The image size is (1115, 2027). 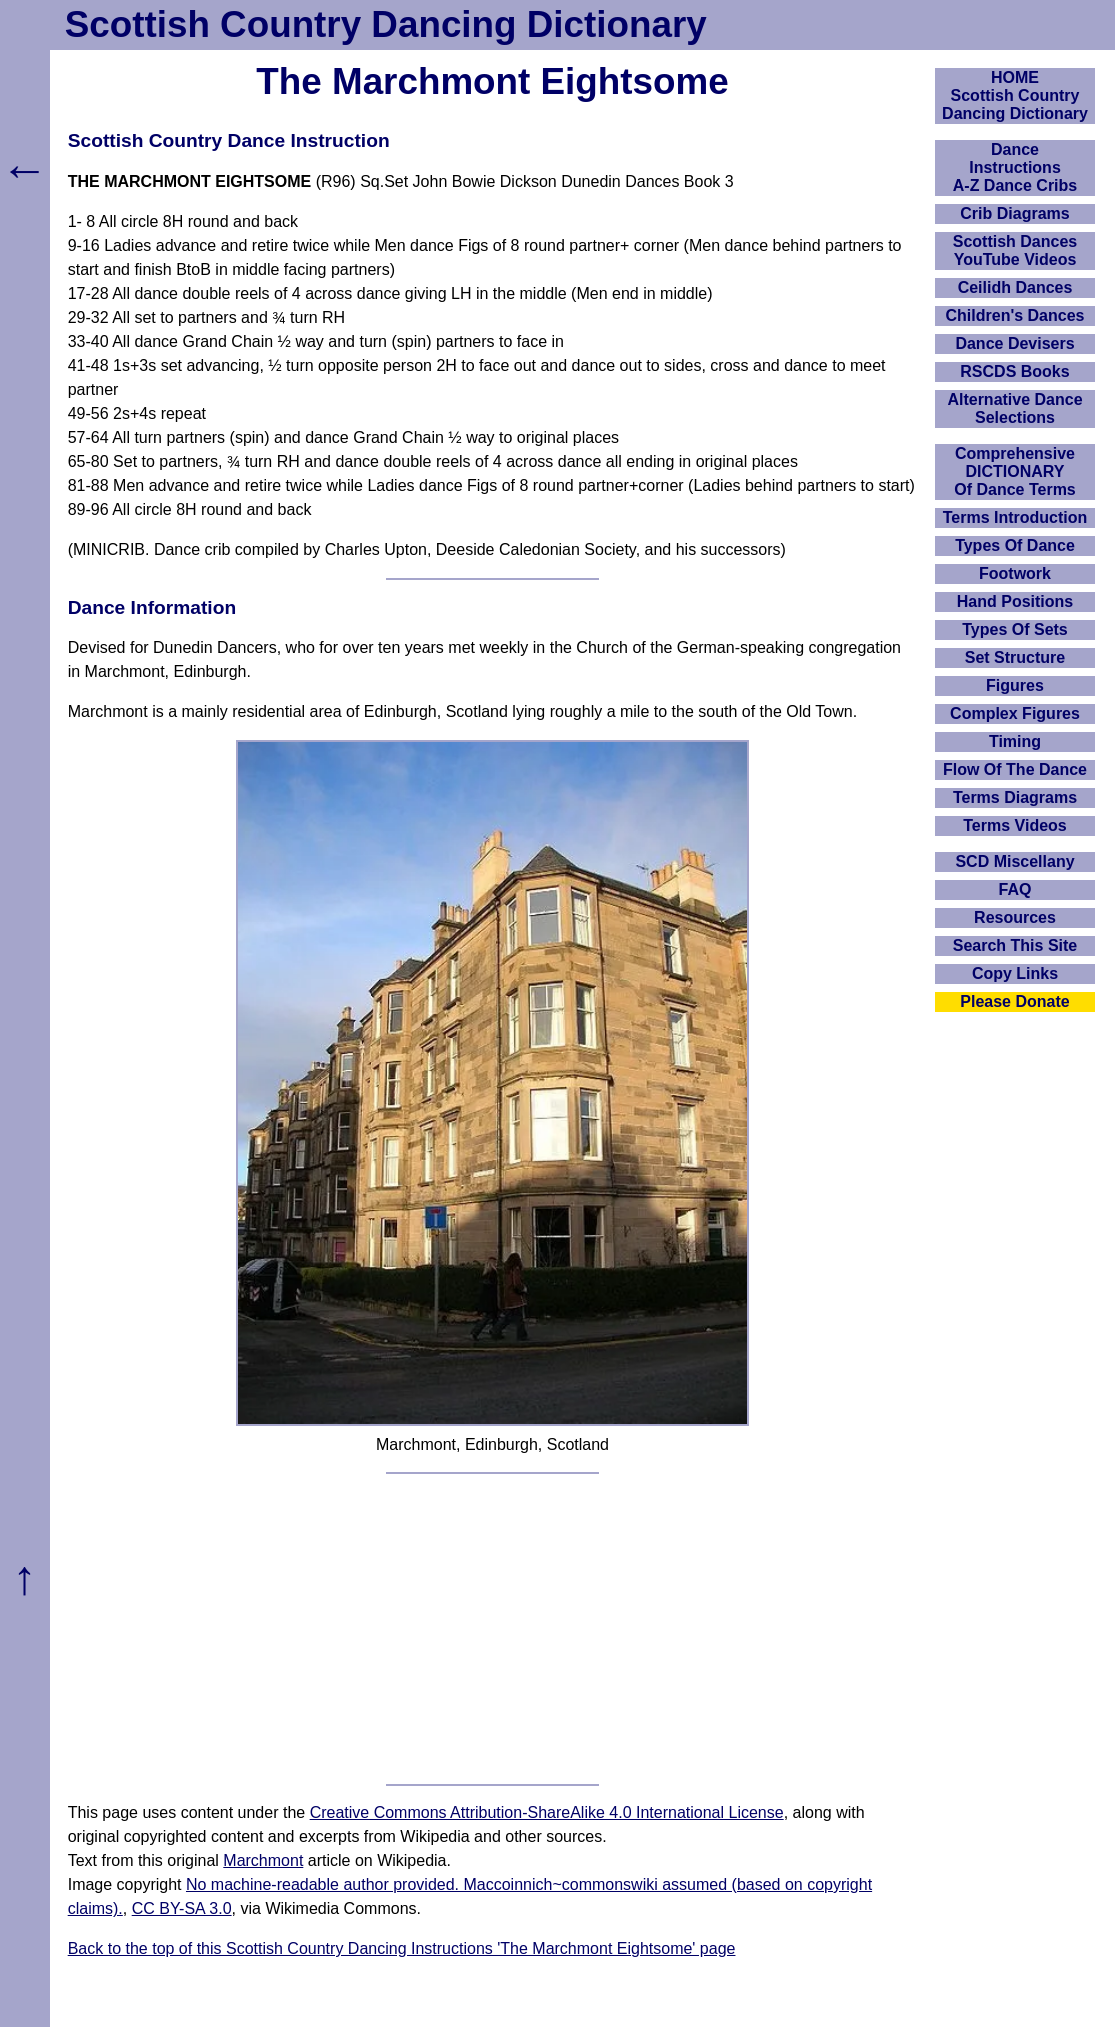 I want to click on Timing, so click(x=1015, y=741).